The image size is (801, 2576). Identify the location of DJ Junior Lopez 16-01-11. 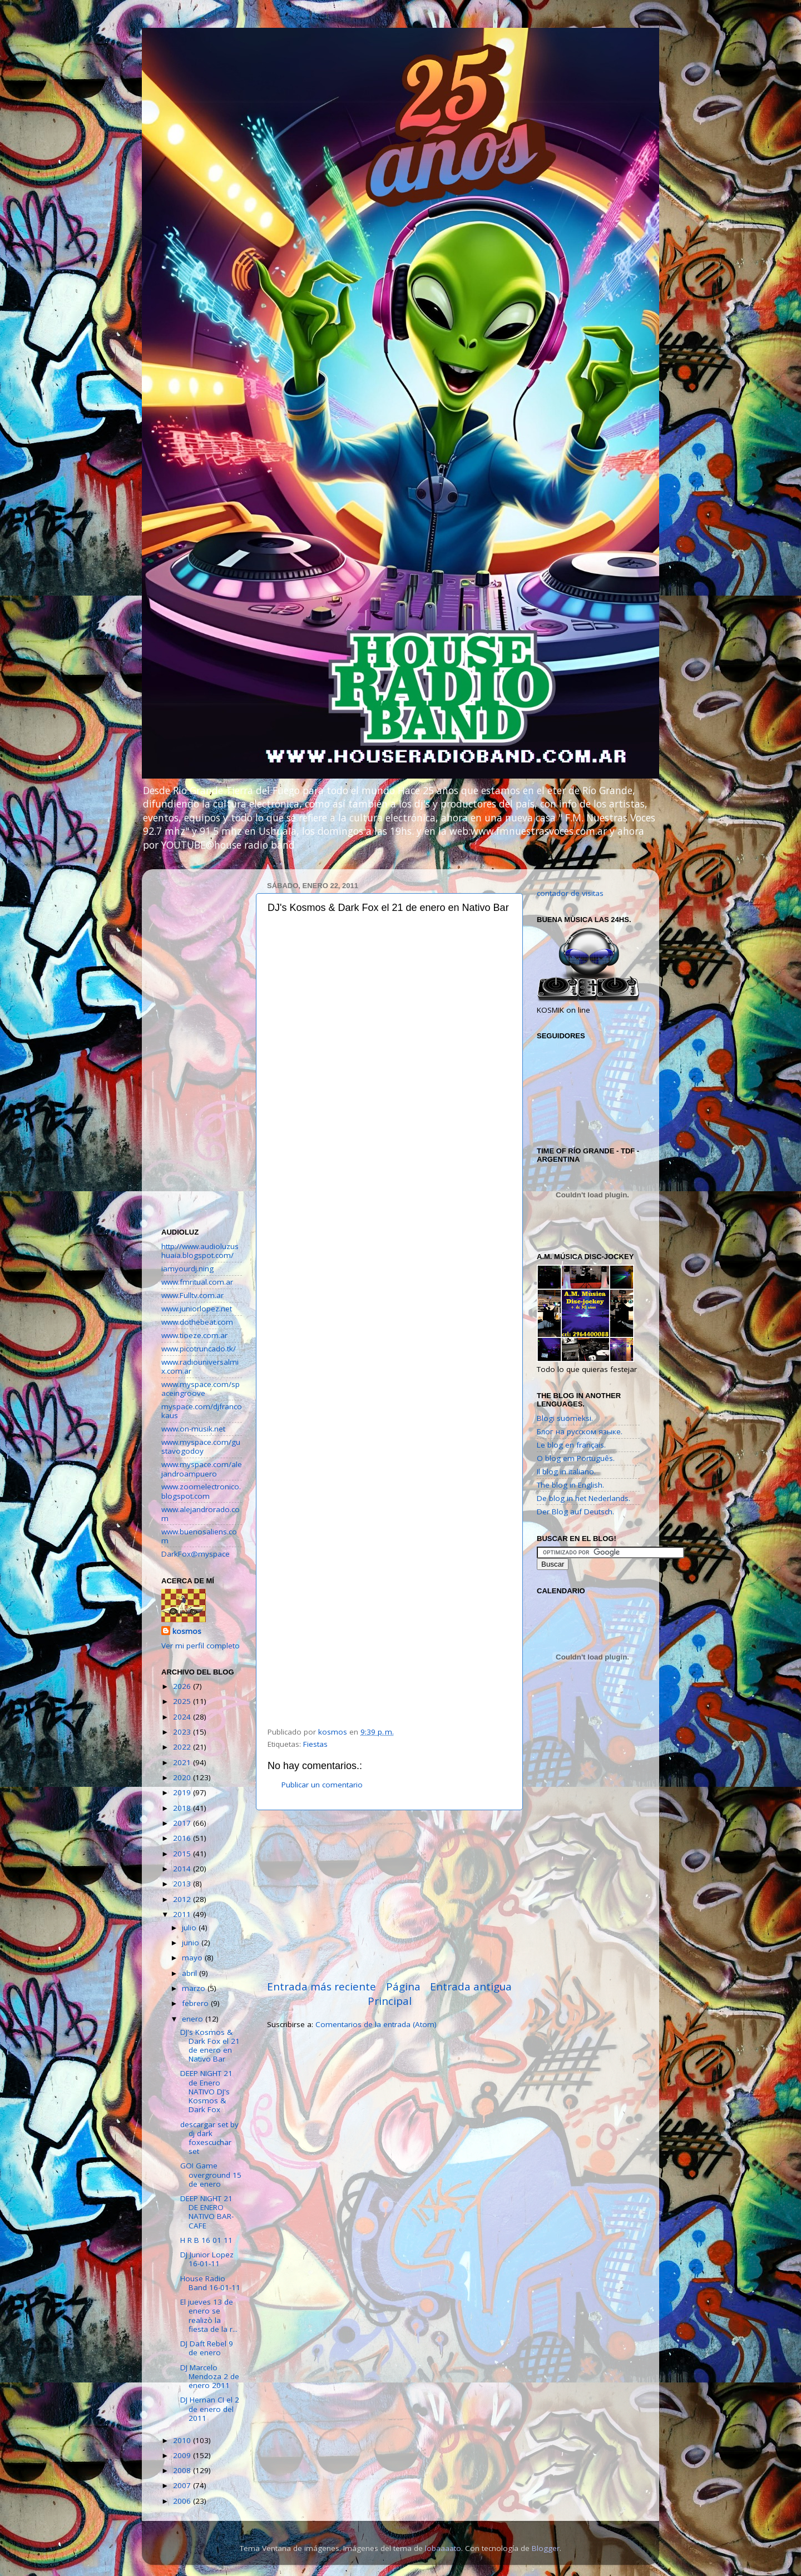
(207, 2259).